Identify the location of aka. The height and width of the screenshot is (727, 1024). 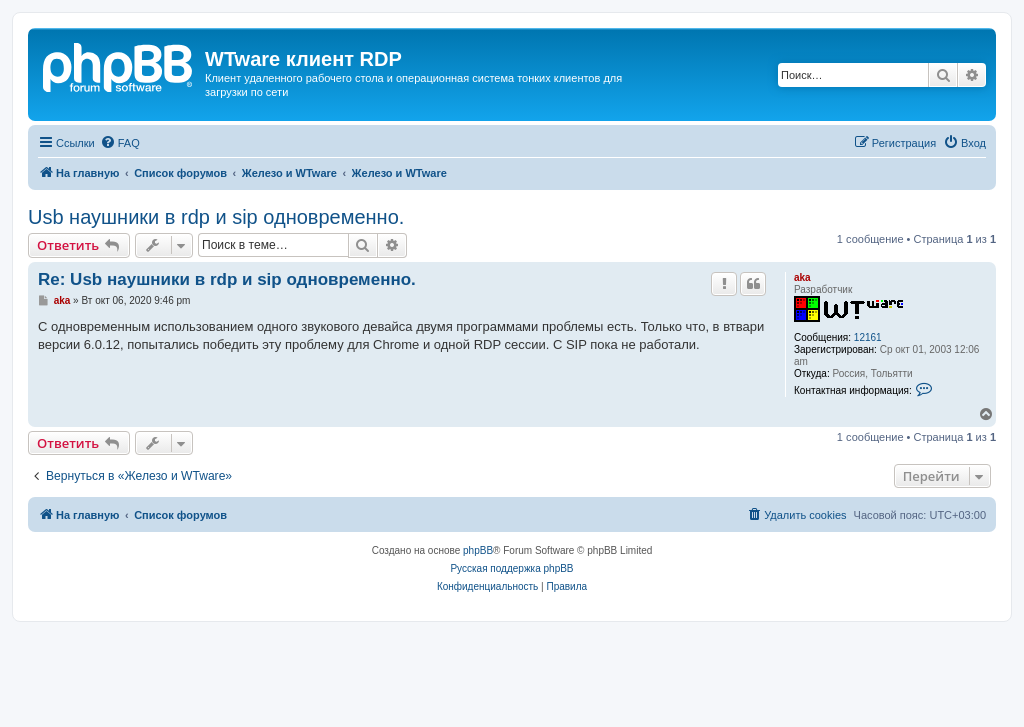
(802, 277).